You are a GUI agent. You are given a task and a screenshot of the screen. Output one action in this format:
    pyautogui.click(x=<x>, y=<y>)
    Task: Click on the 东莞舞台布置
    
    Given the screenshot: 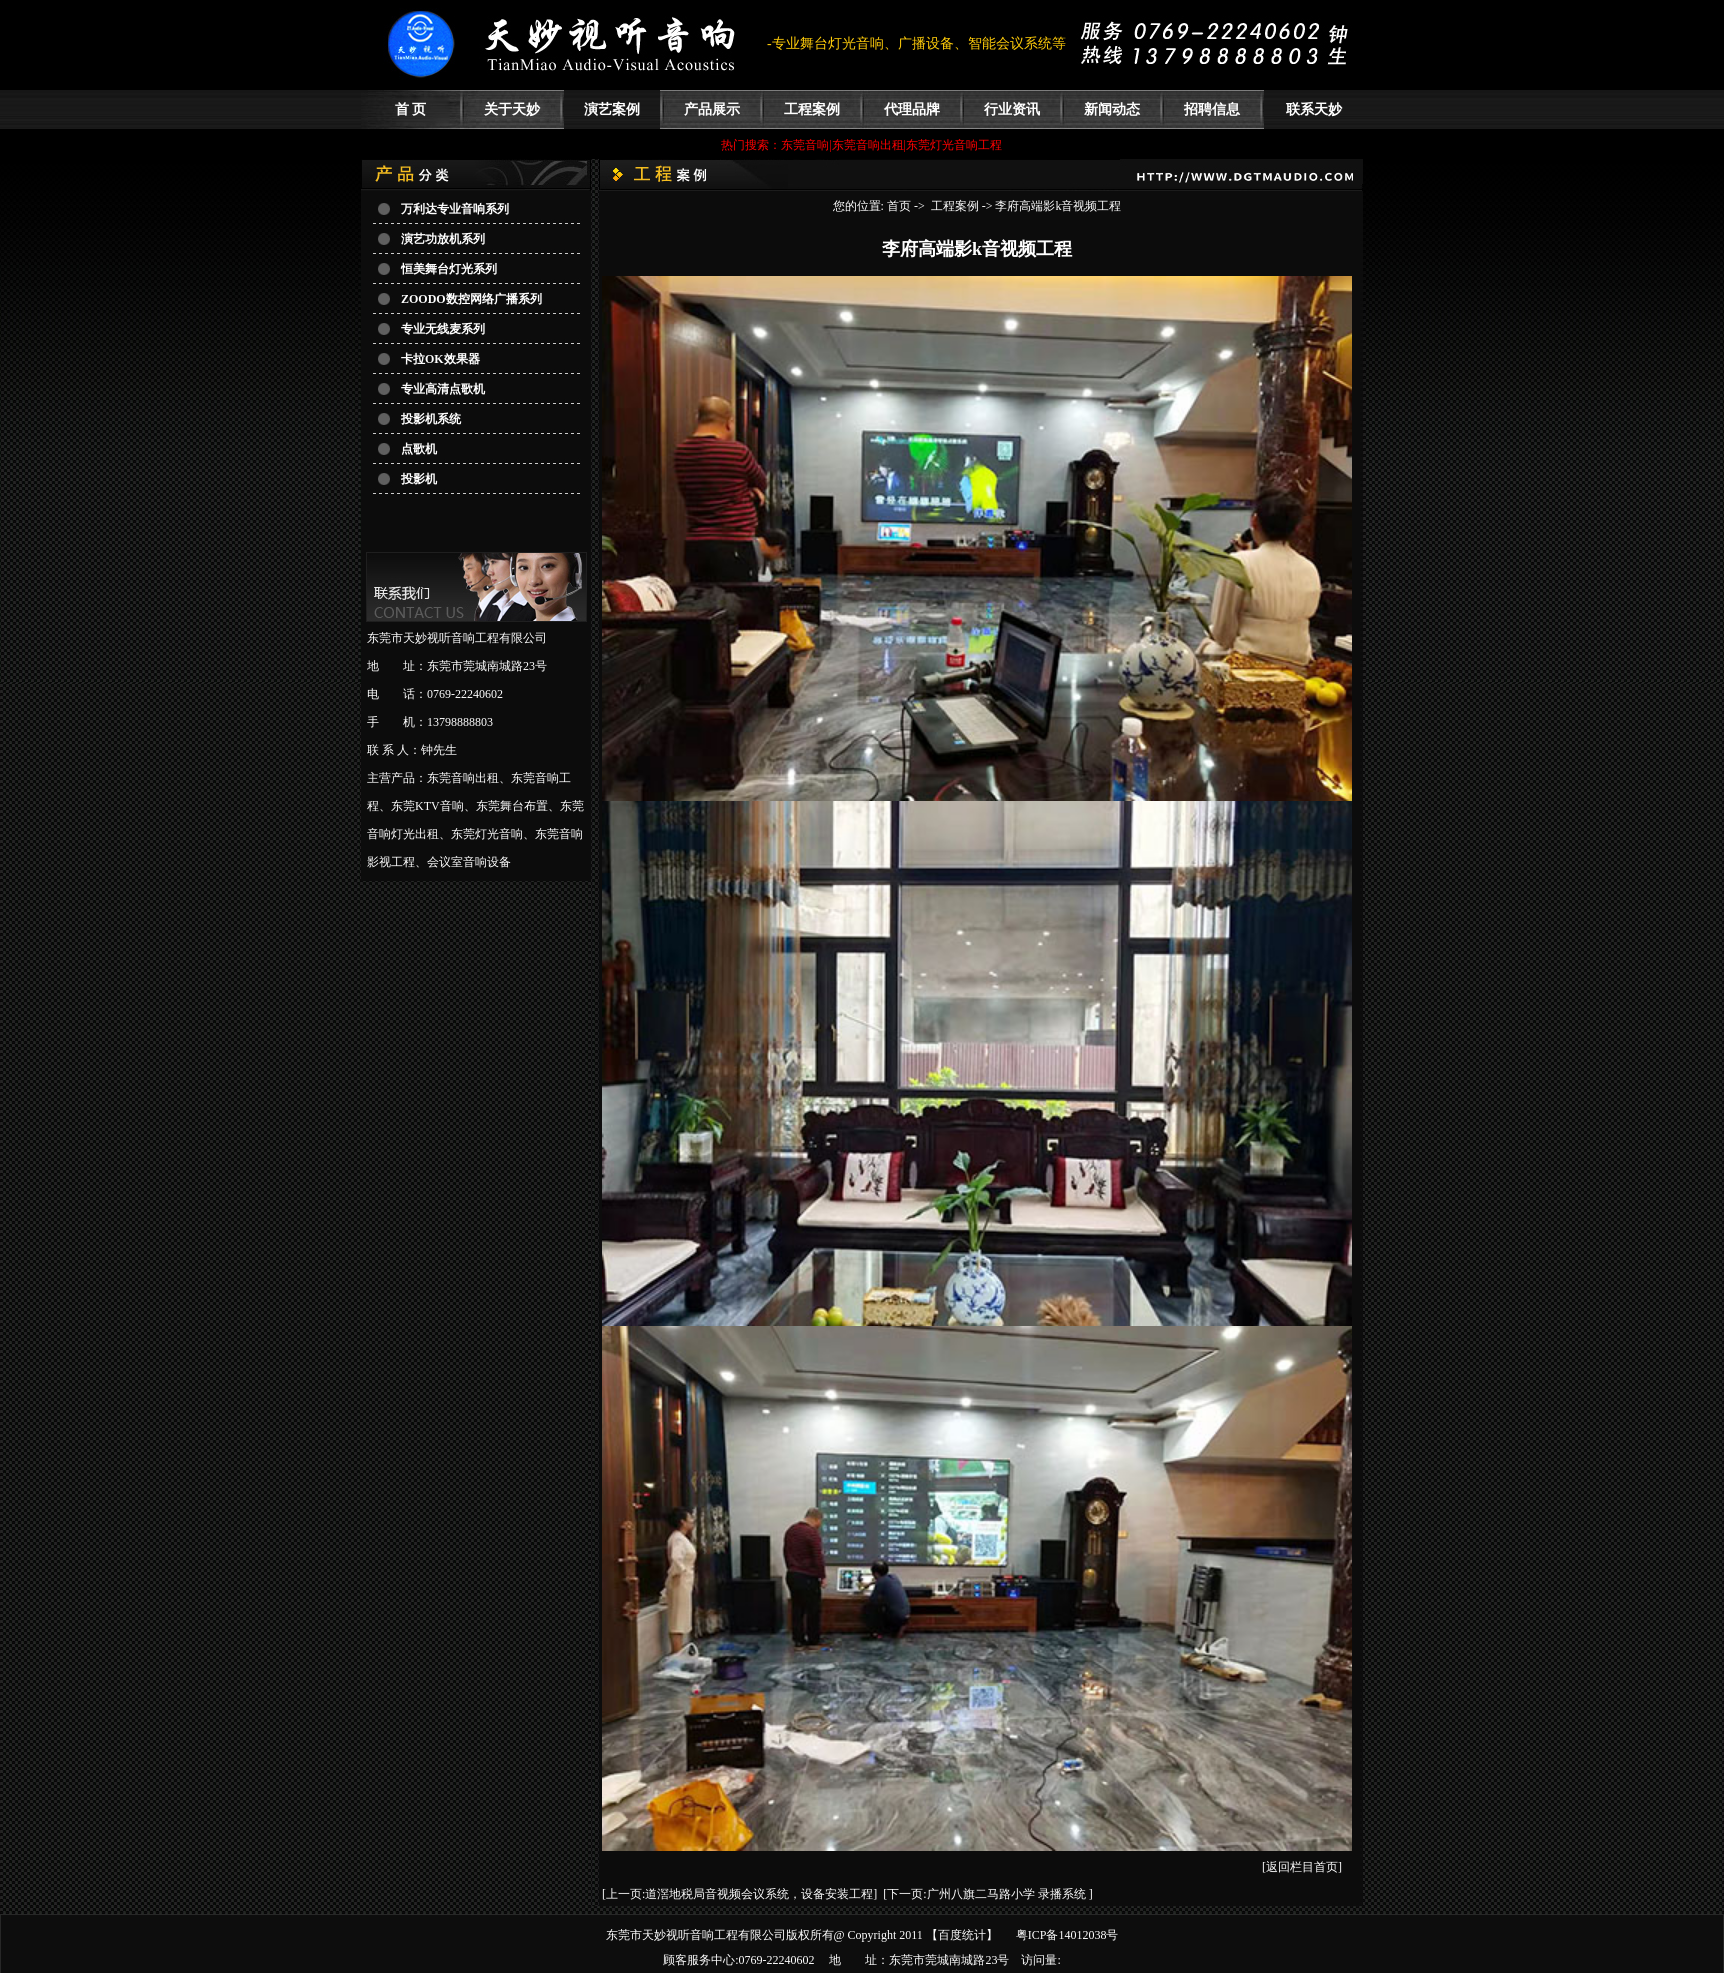 What is the action you would take?
    pyautogui.click(x=512, y=806)
    